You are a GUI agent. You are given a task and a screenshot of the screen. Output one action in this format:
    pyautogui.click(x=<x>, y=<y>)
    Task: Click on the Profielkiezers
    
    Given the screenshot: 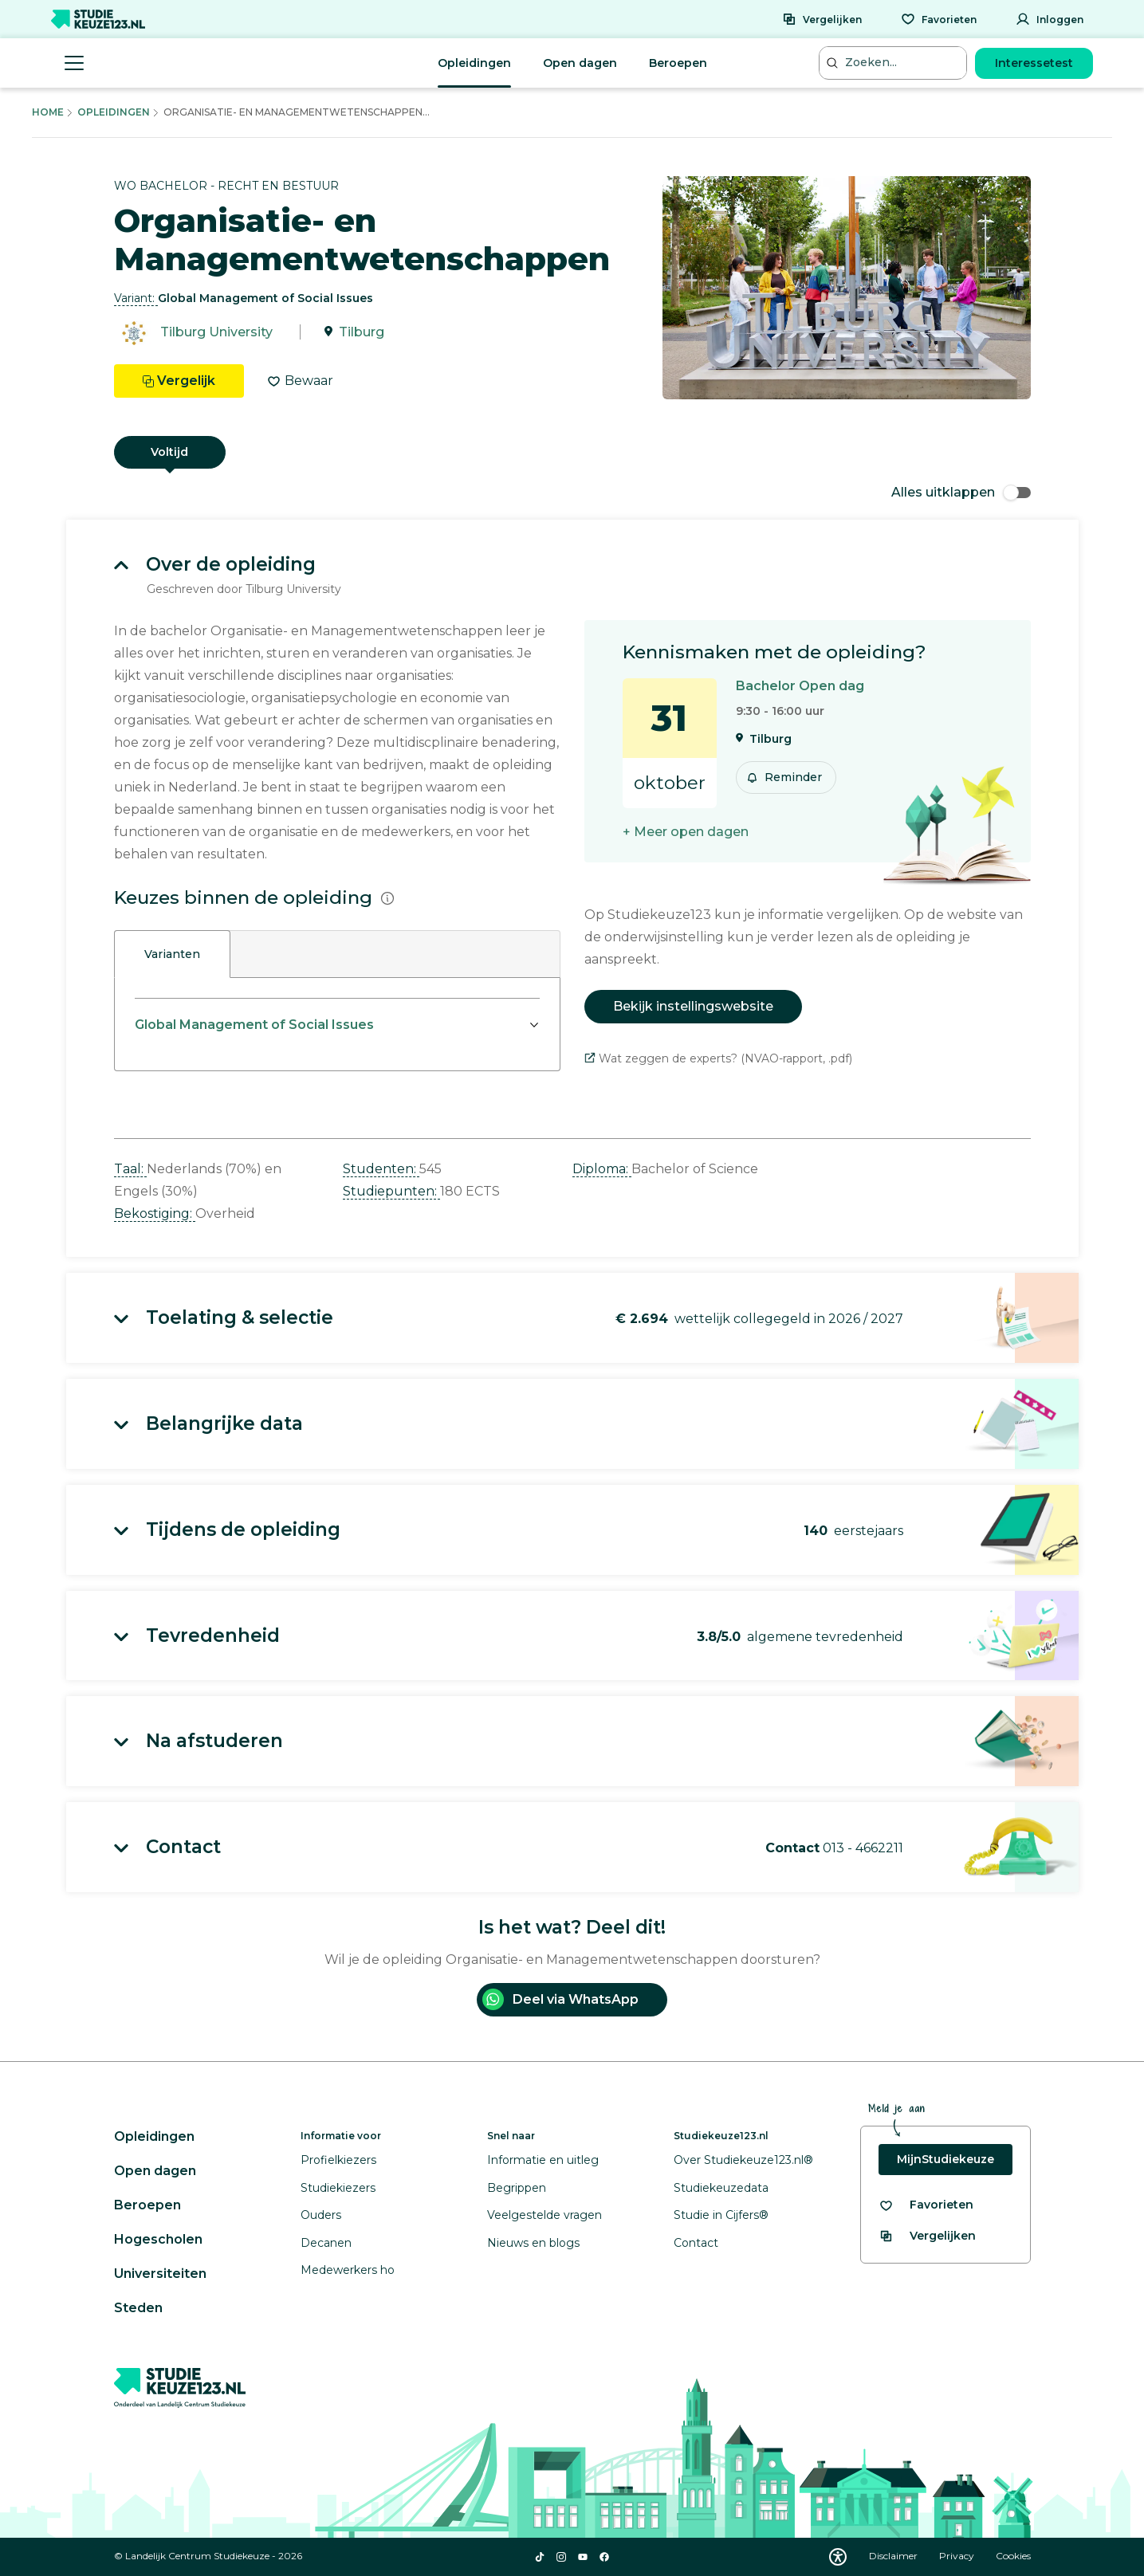 What is the action you would take?
    pyautogui.click(x=338, y=2160)
    